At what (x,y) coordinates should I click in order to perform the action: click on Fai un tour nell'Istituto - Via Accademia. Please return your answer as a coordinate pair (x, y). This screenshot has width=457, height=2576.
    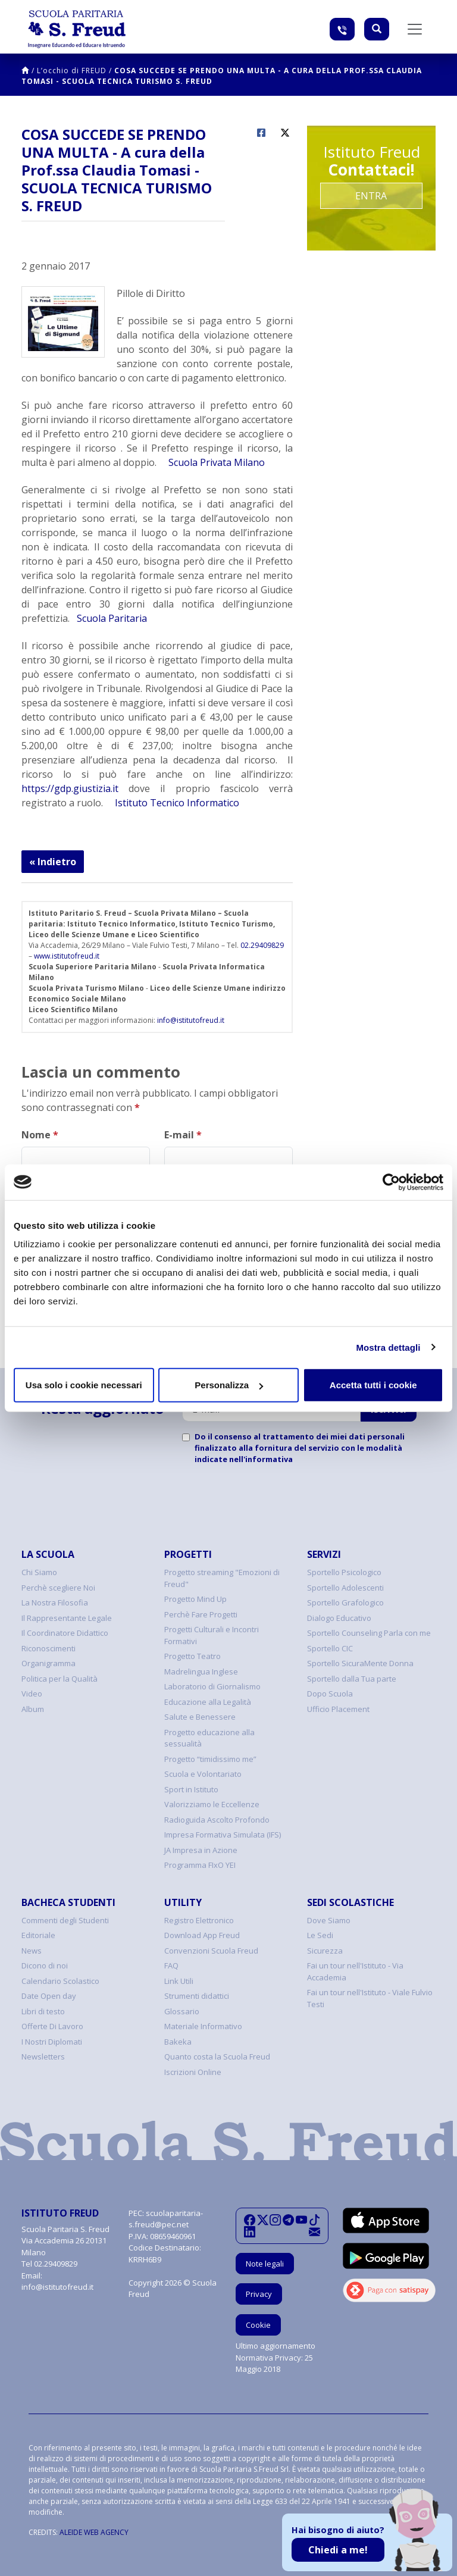
    Looking at the image, I should click on (355, 1971).